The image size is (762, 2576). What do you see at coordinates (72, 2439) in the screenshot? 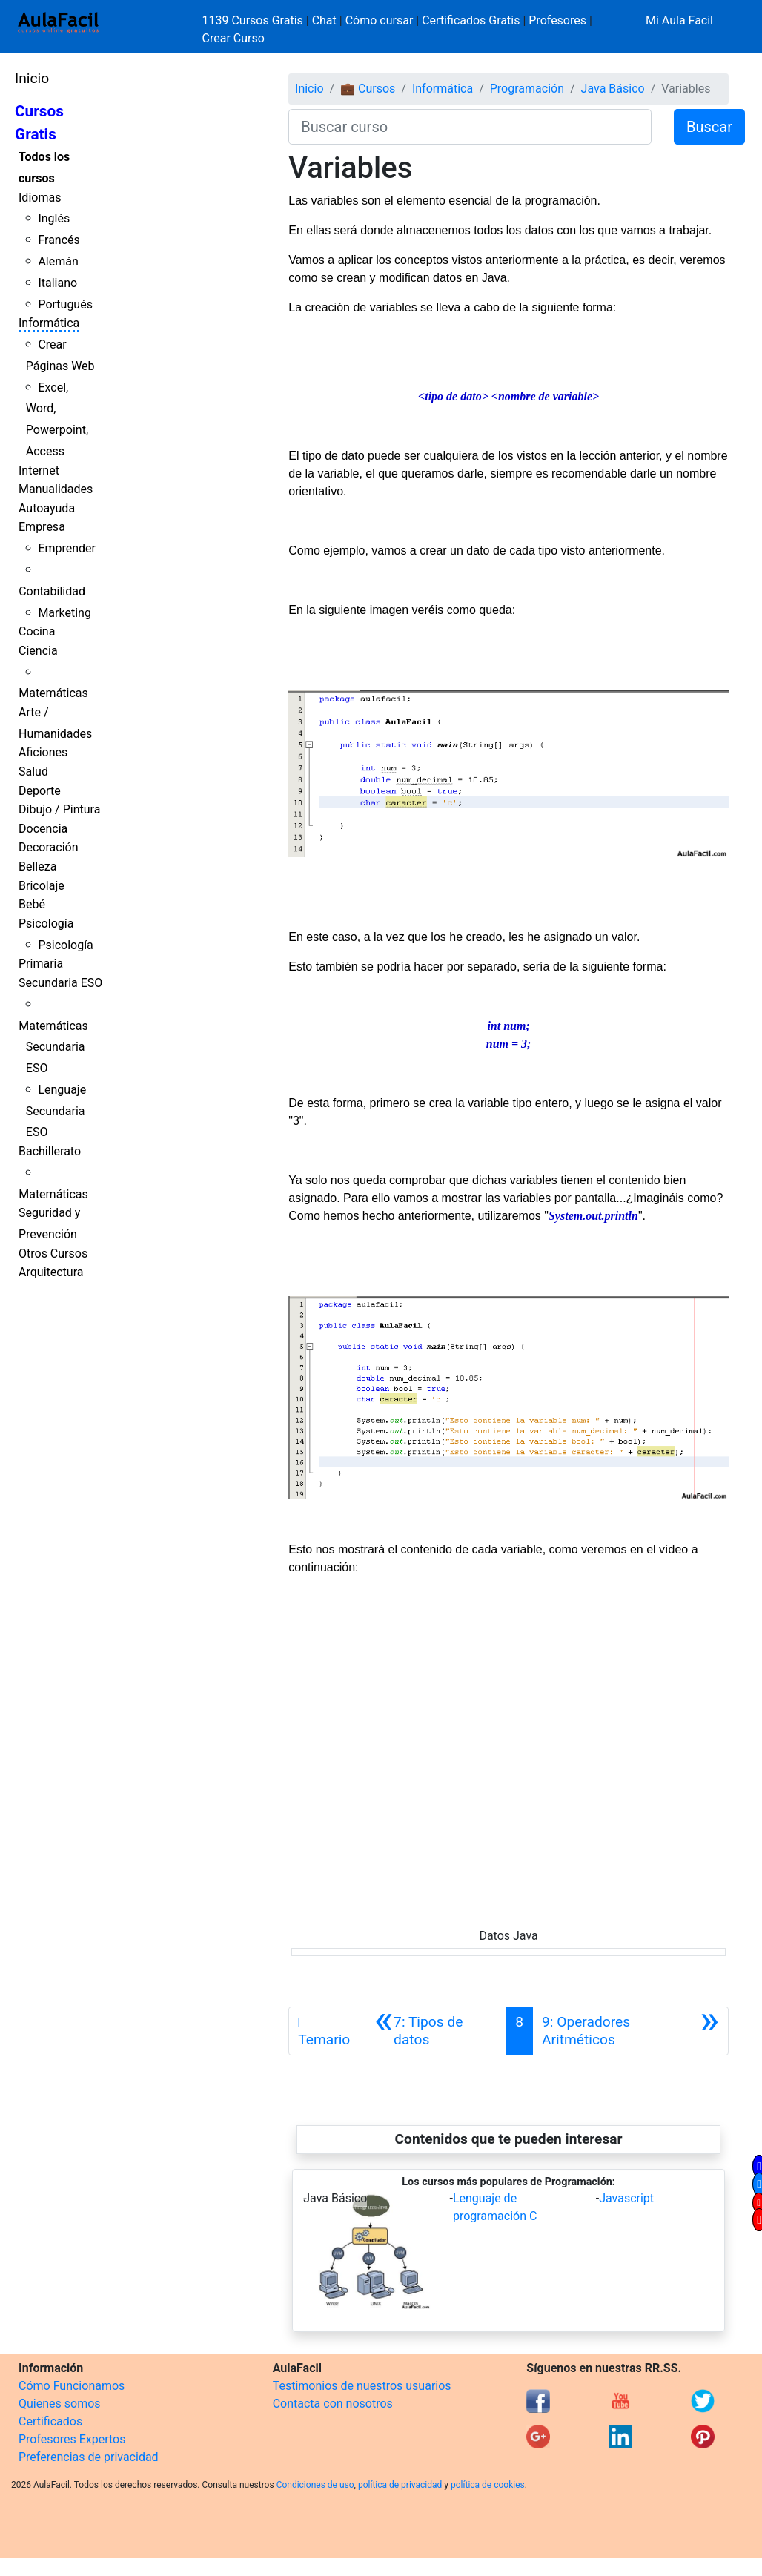
I see `Profesores Expertos` at bounding box center [72, 2439].